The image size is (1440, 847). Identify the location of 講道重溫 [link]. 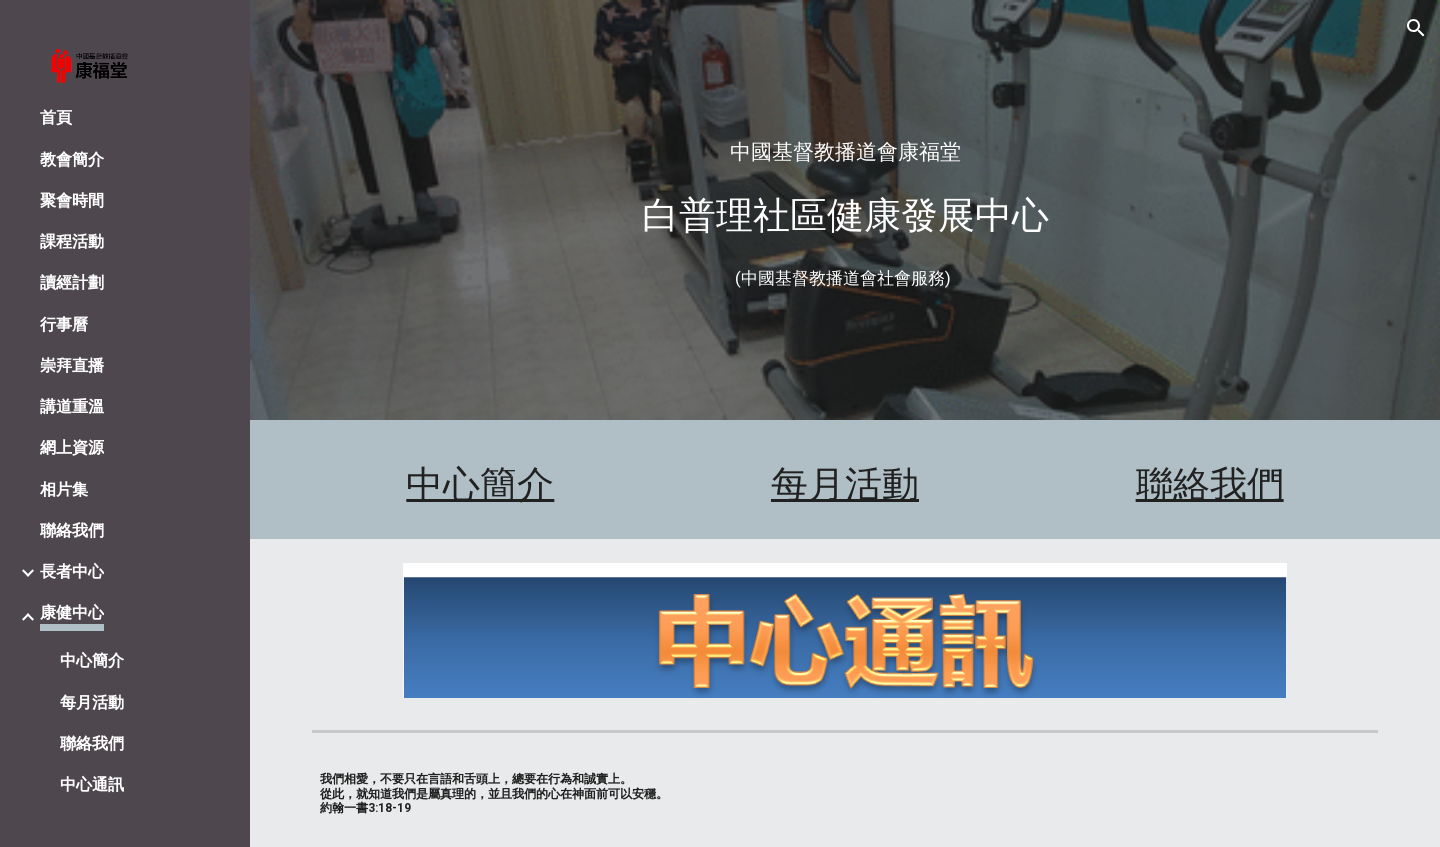
(72, 406).